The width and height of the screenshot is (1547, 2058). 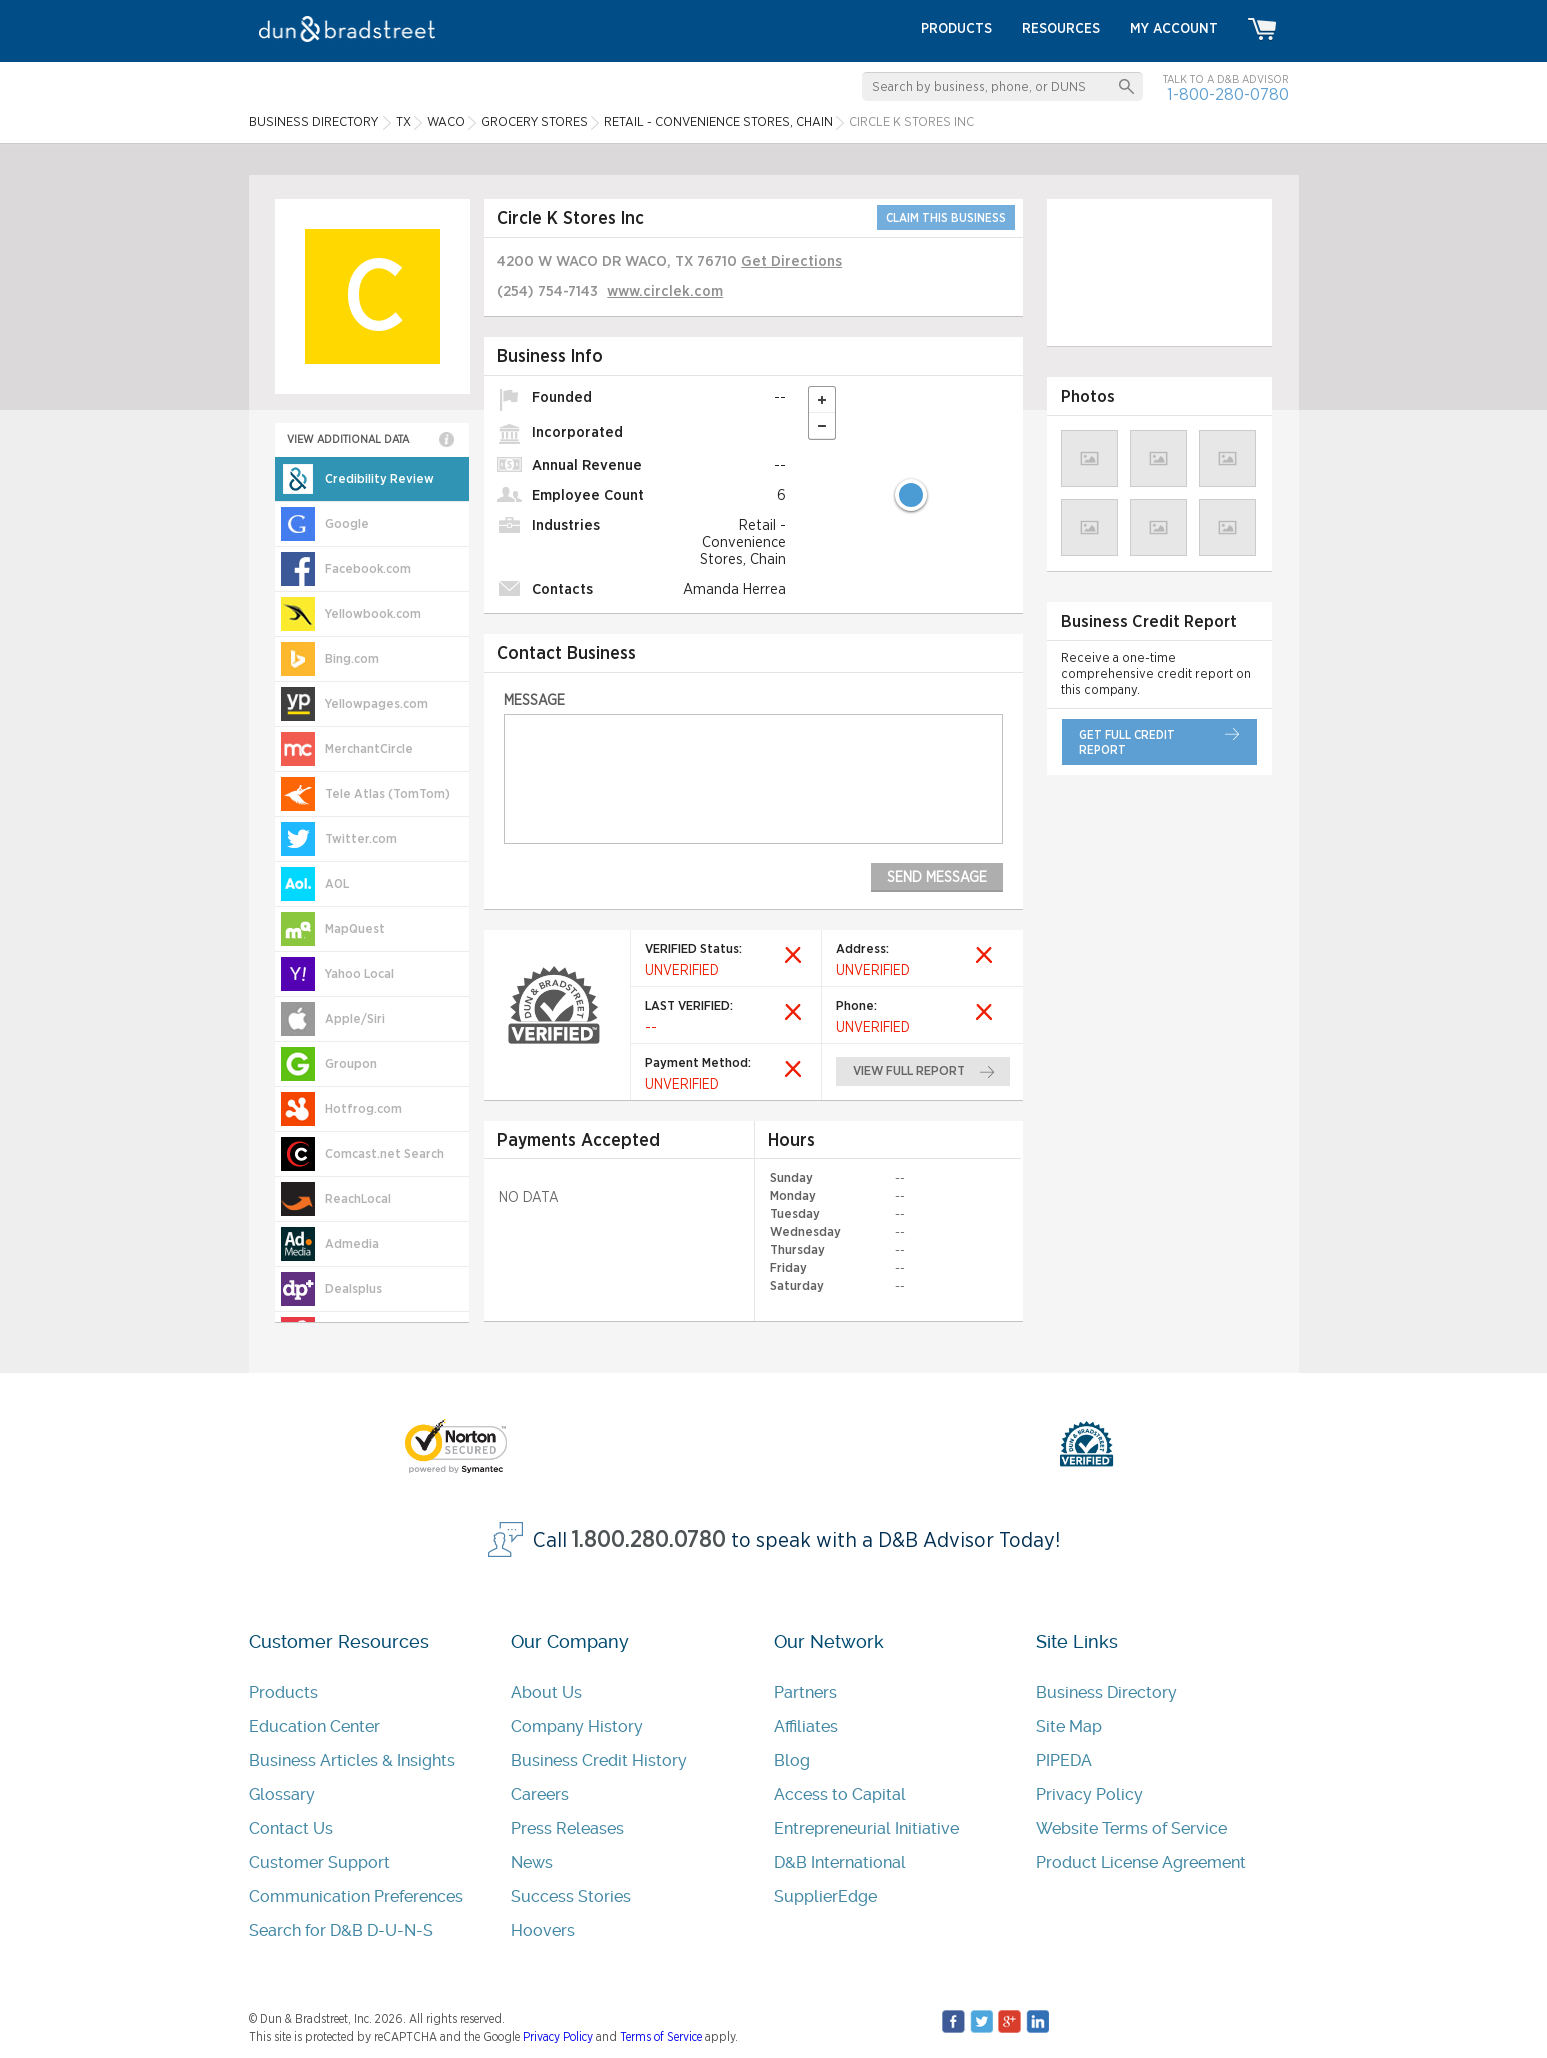 What do you see at coordinates (1064, 1760) in the screenshot?
I see `PIPEDA` at bounding box center [1064, 1760].